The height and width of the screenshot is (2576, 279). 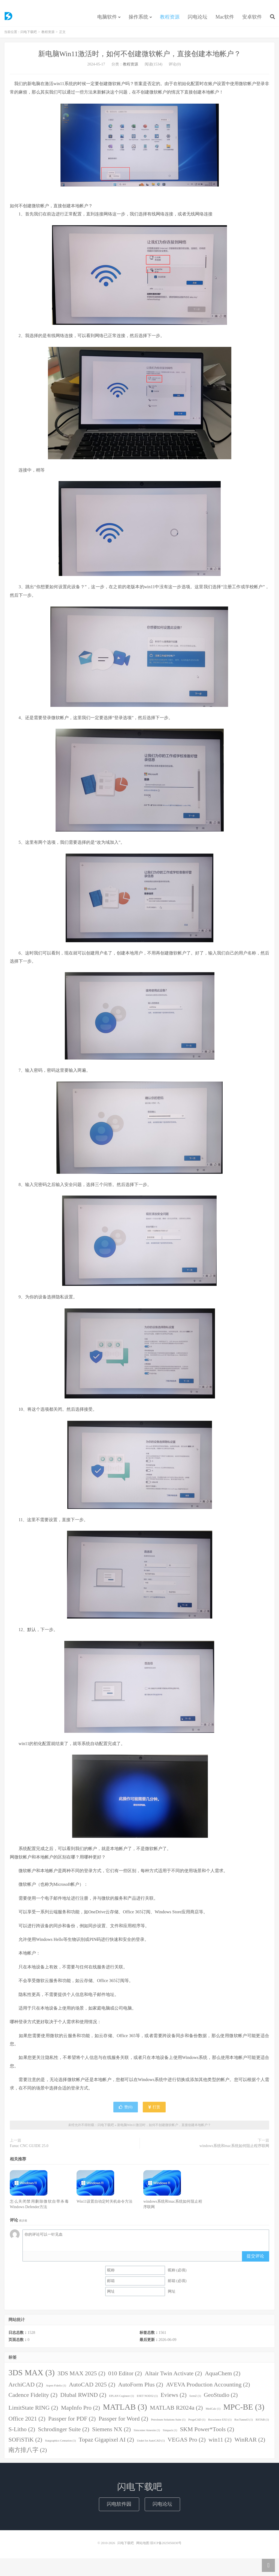 I want to click on 操作系统, so click(x=138, y=20).